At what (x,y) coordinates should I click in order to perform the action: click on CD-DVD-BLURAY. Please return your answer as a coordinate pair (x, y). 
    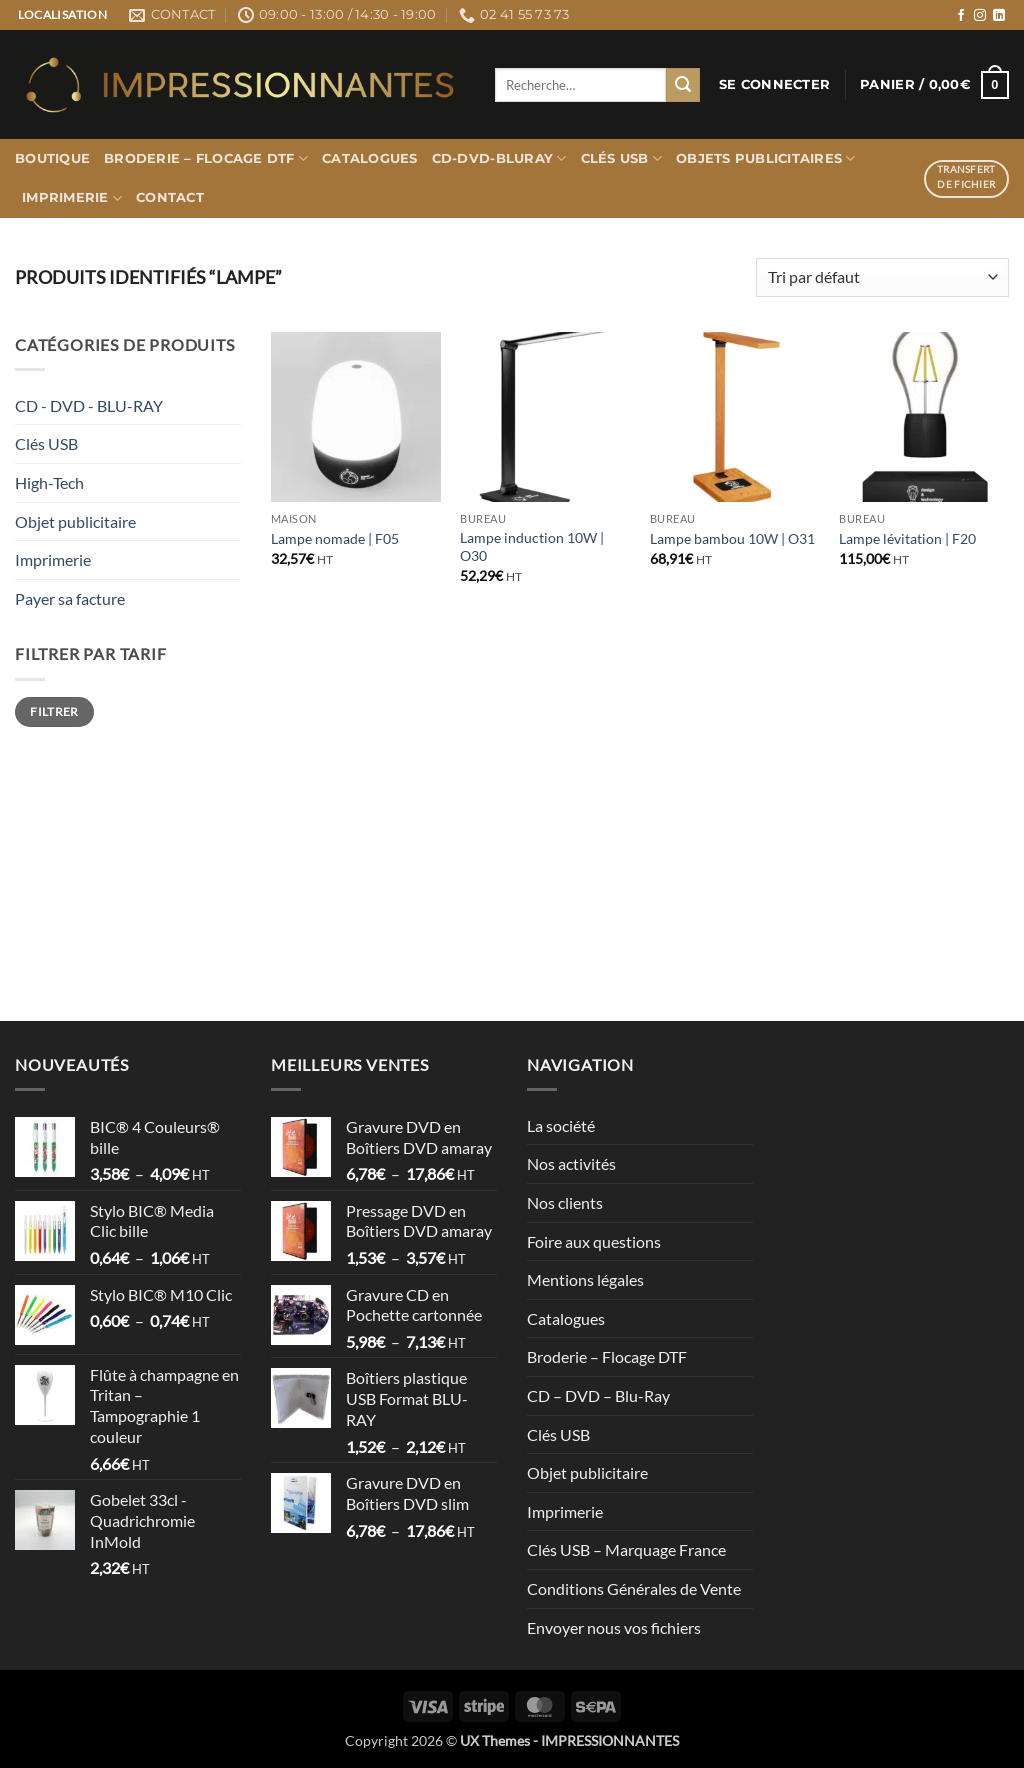
    Looking at the image, I should click on (499, 158).